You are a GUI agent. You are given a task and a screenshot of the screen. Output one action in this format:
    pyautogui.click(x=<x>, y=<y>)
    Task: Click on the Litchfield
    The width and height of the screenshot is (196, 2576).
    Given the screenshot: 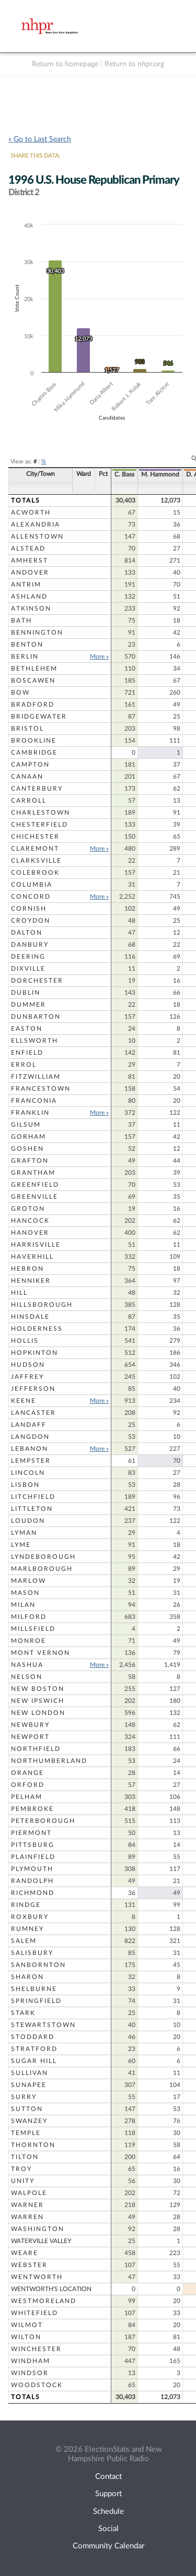 What is the action you would take?
    pyautogui.click(x=33, y=1497)
    